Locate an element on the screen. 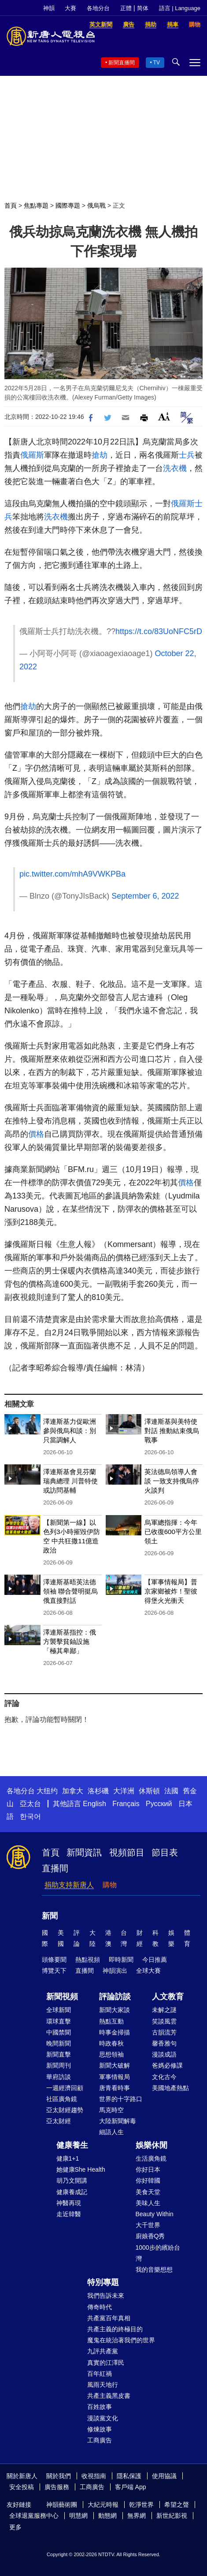 The width and height of the screenshot is (207, 2576). 風雨天地行 is located at coordinates (102, 2384).